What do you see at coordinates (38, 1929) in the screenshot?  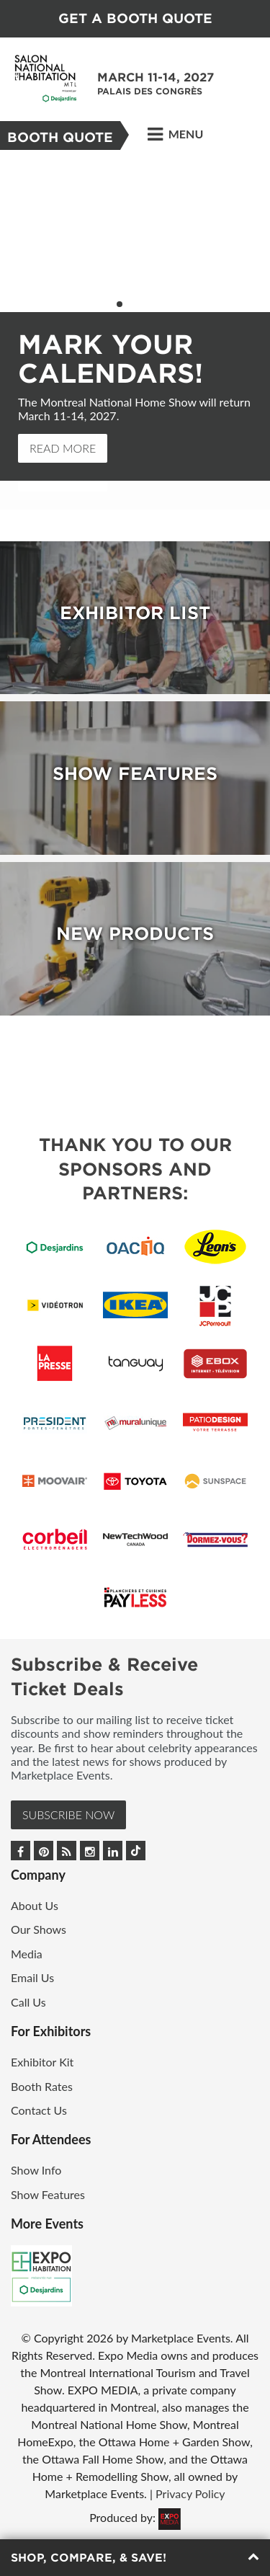 I see `Our Shows` at bounding box center [38, 1929].